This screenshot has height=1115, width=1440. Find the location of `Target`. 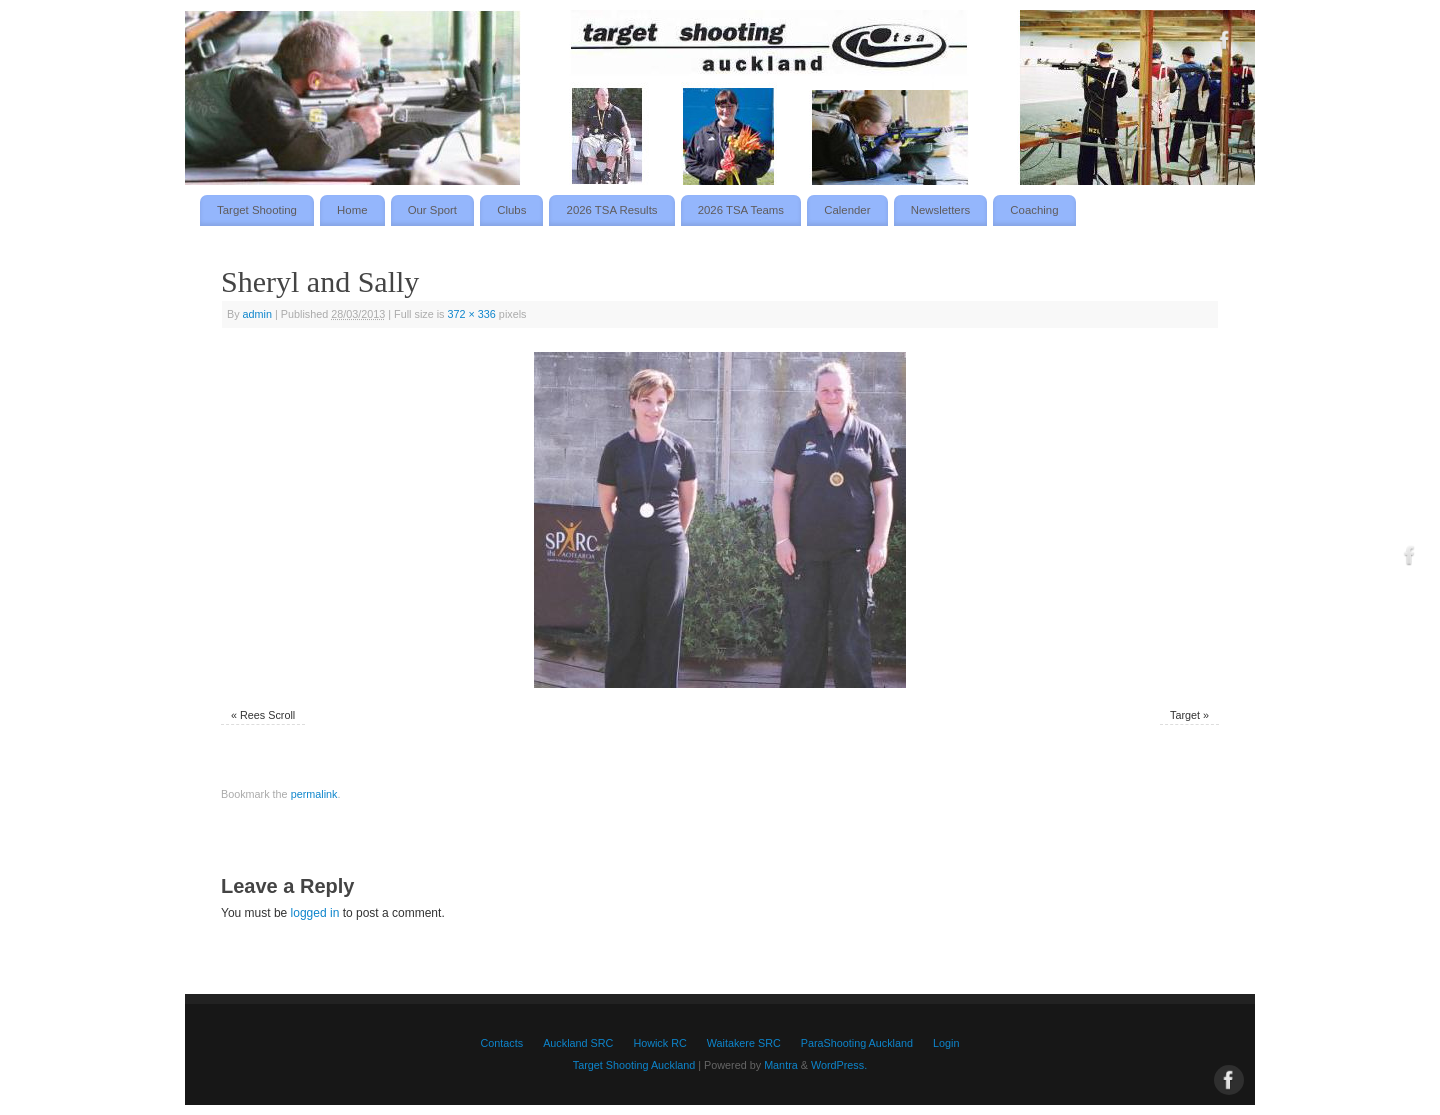

Target is located at coordinates (1185, 715).